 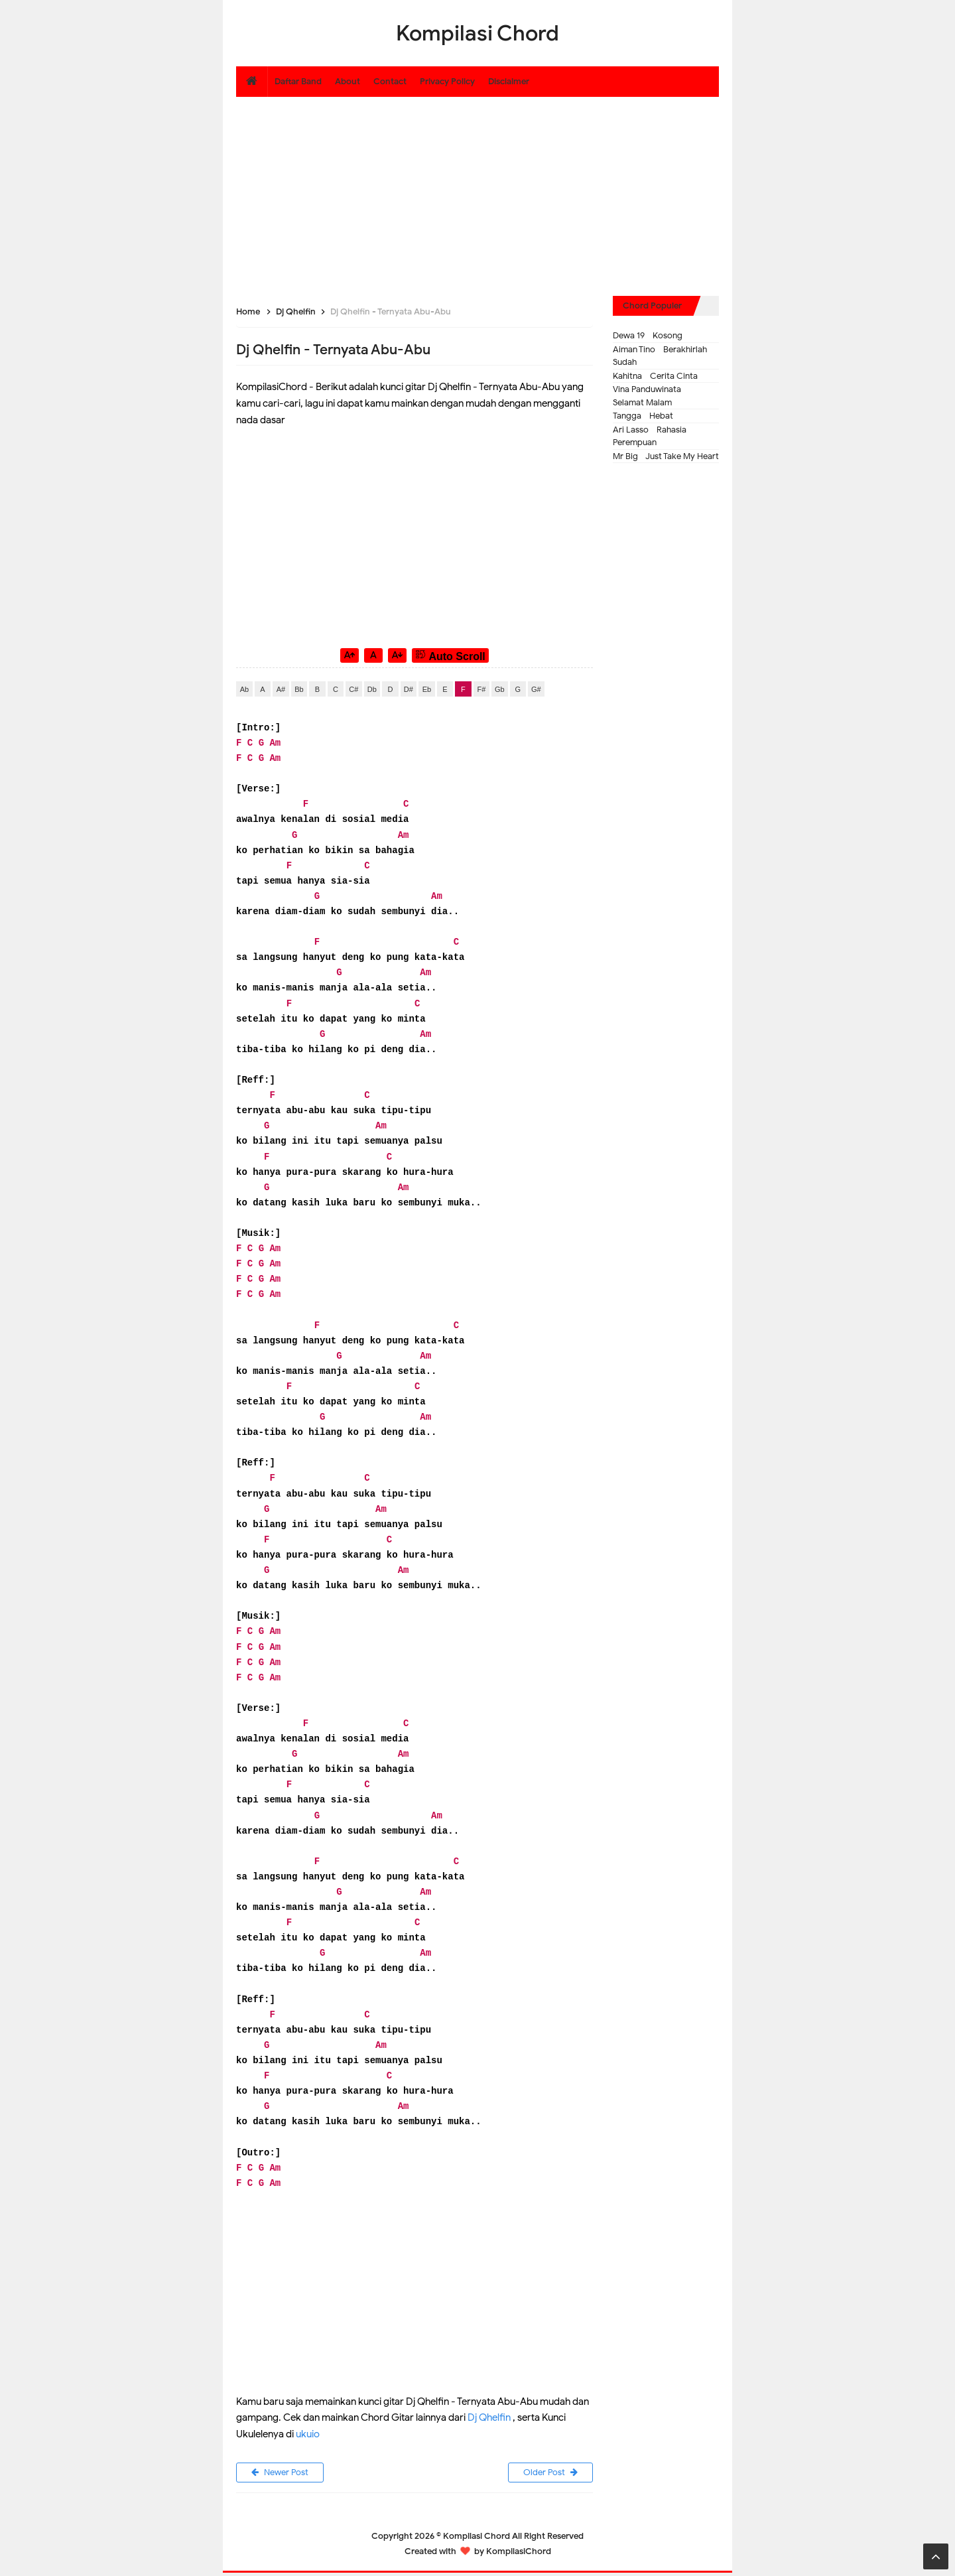 What do you see at coordinates (450, 655) in the screenshot?
I see `Auto Scroll` at bounding box center [450, 655].